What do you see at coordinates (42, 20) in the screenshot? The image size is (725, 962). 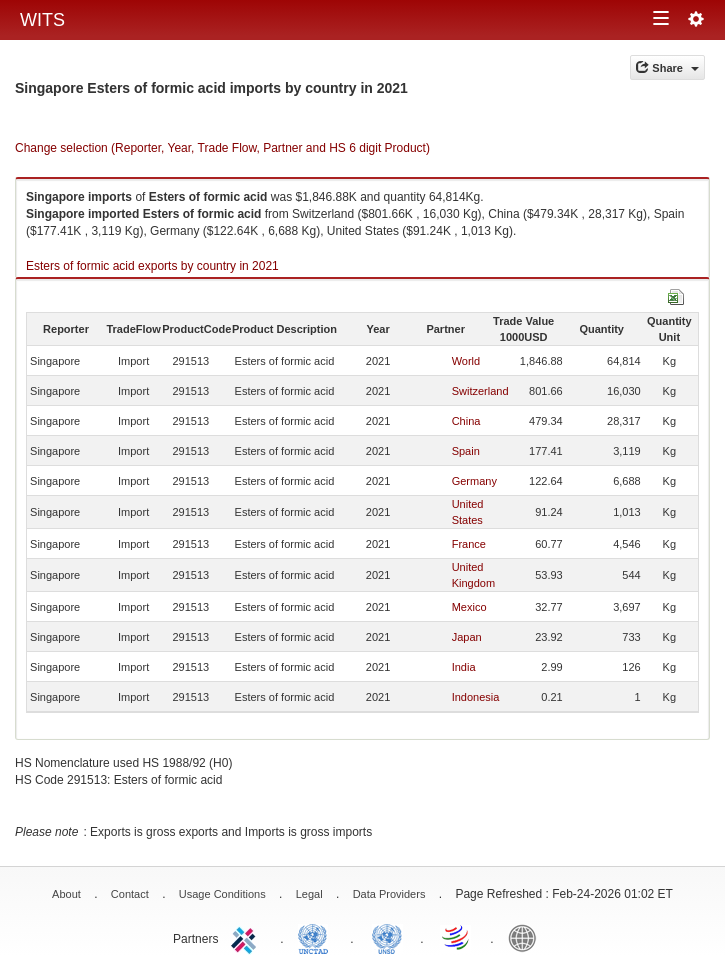 I see `WITS` at bounding box center [42, 20].